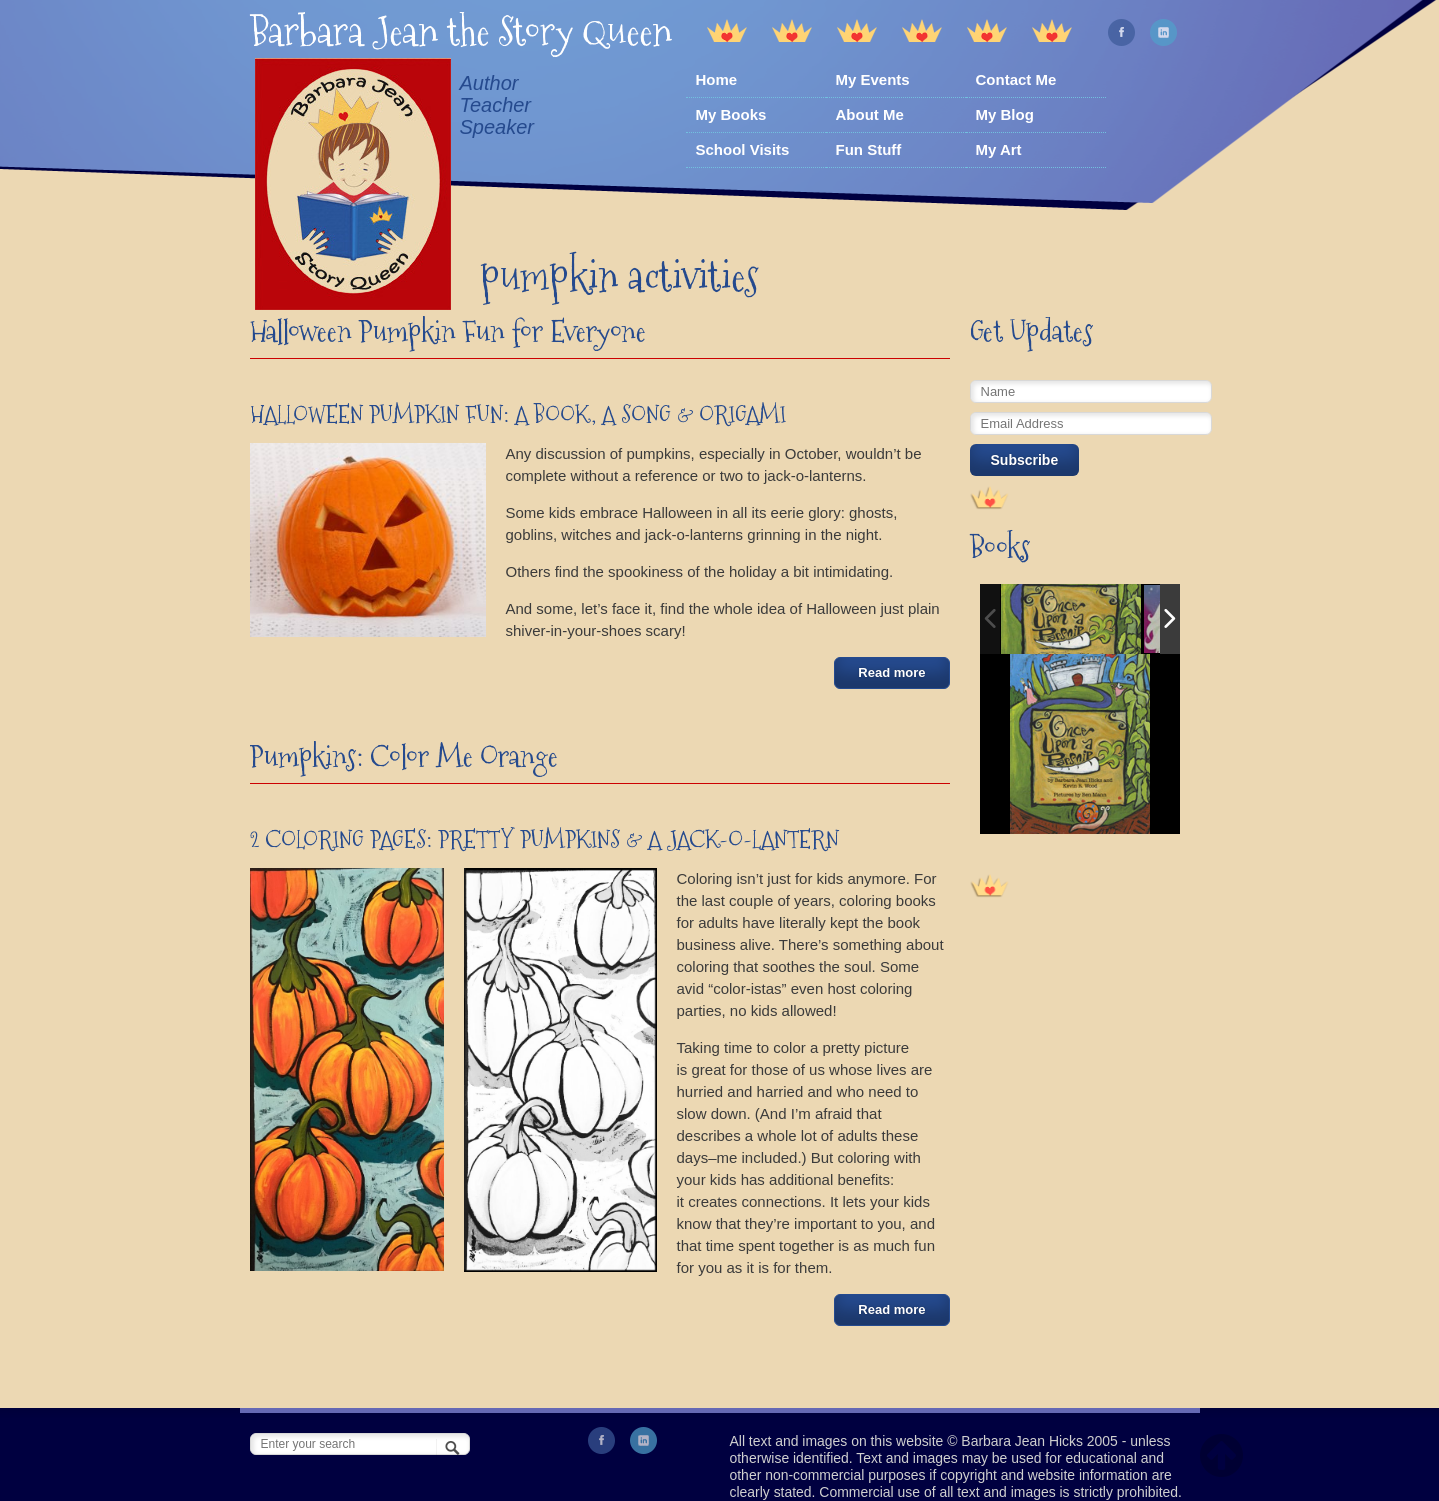 This screenshot has width=1439, height=1501. Describe the element at coordinates (717, 79) in the screenshot. I see `Home` at that location.